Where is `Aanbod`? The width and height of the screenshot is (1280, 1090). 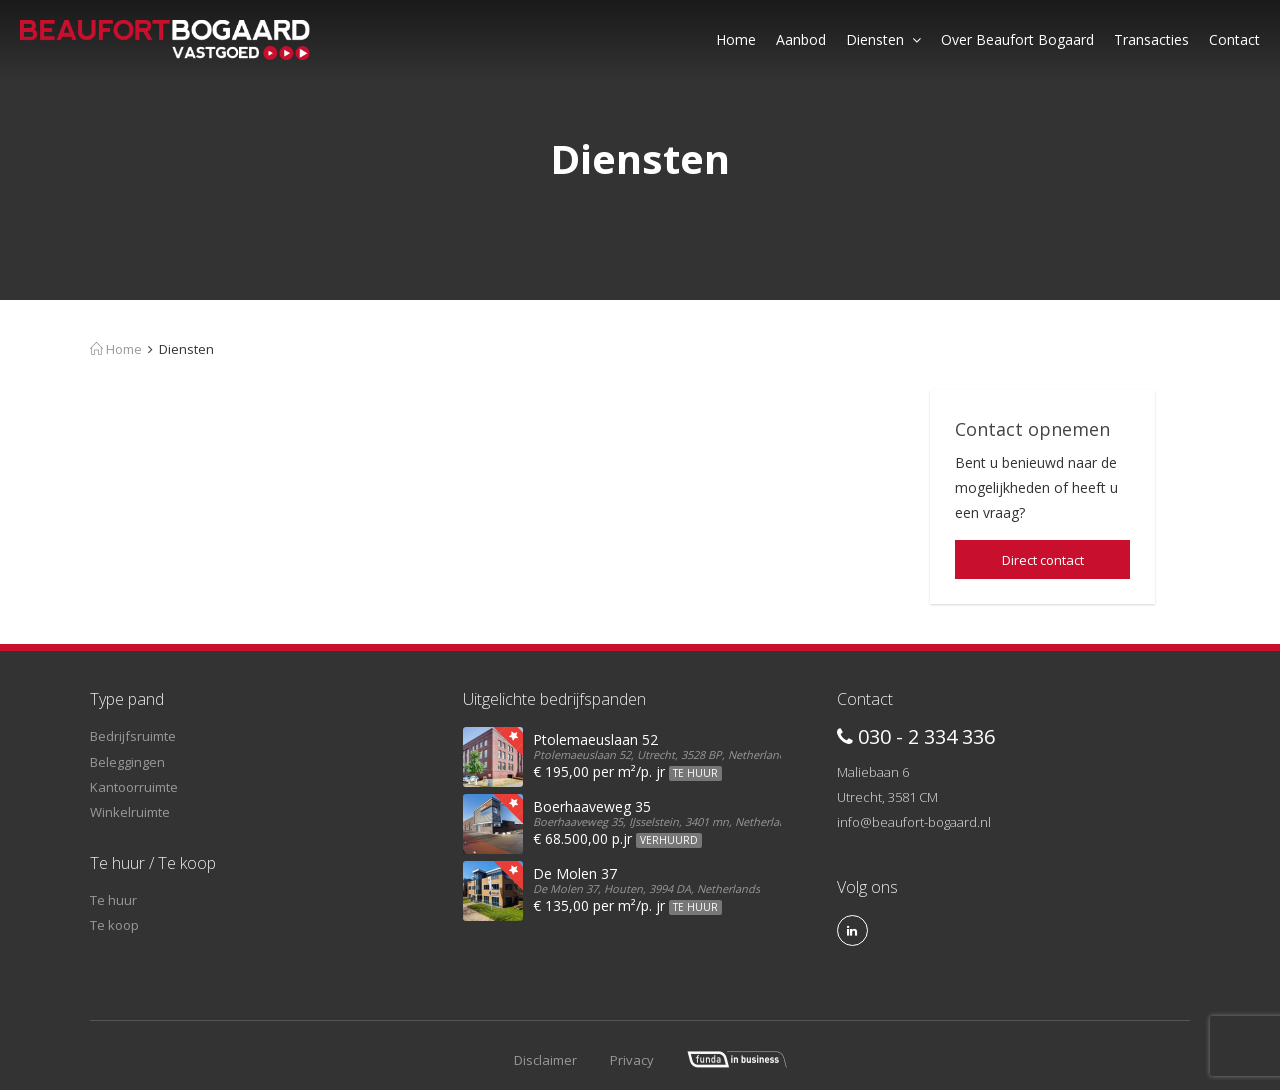
Aanbod is located at coordinates (801, 39).